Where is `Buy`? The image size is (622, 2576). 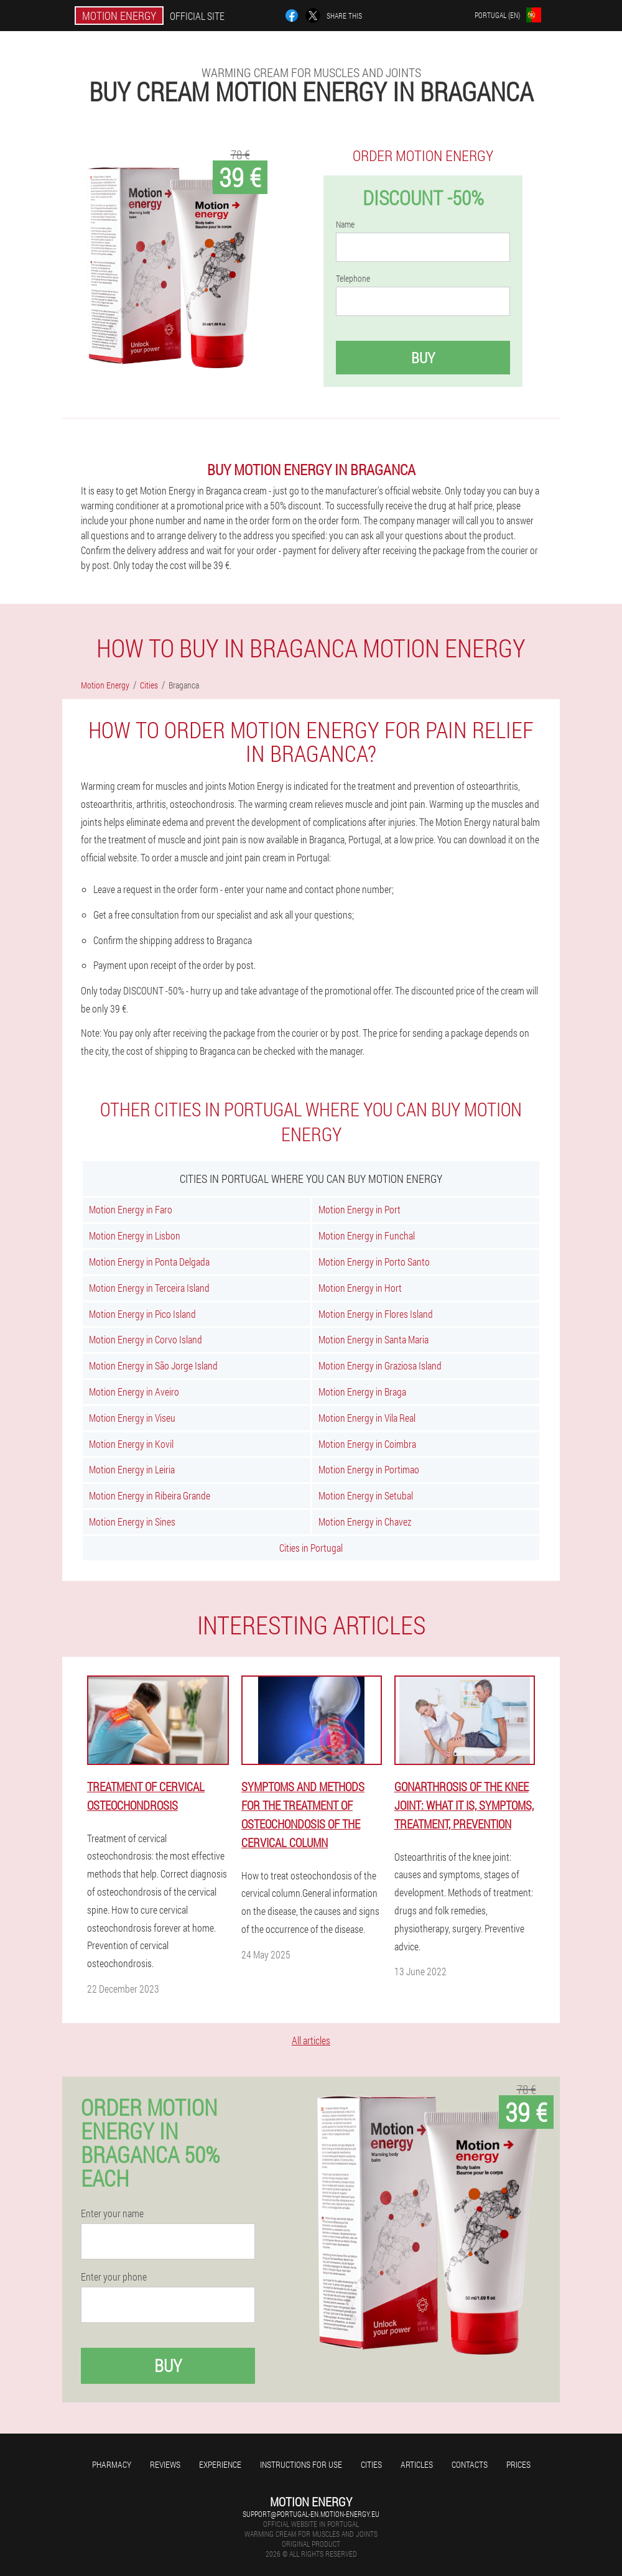 Buy is located at coordinates (423, 358).